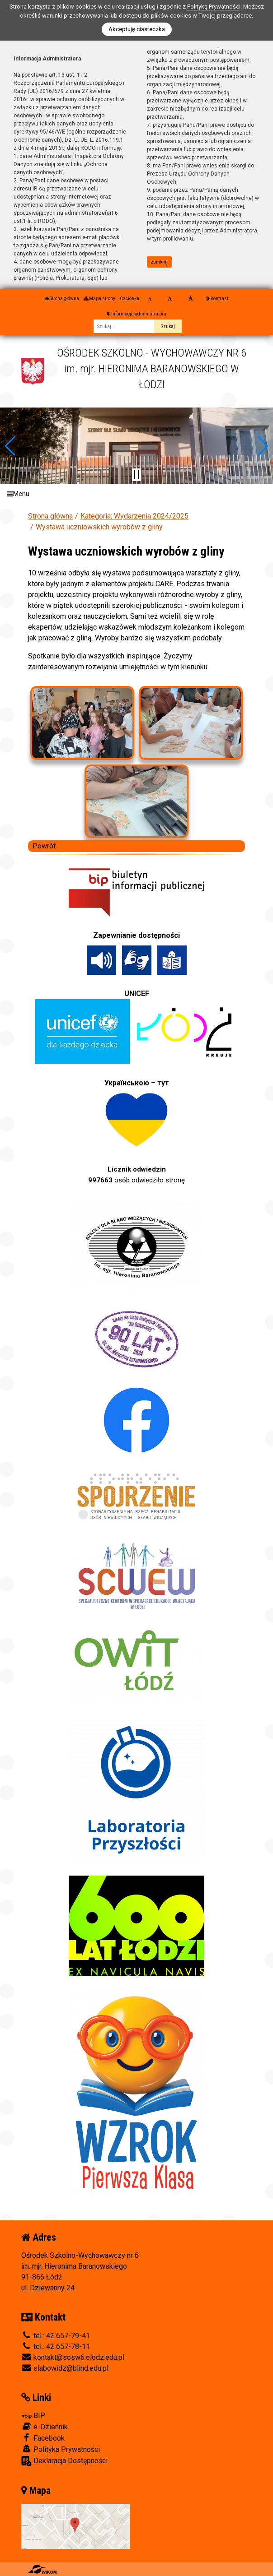 This screenshot has height=2576, width=273. I want to click on tel.: 42 657-78-11, so click(55, 2346).